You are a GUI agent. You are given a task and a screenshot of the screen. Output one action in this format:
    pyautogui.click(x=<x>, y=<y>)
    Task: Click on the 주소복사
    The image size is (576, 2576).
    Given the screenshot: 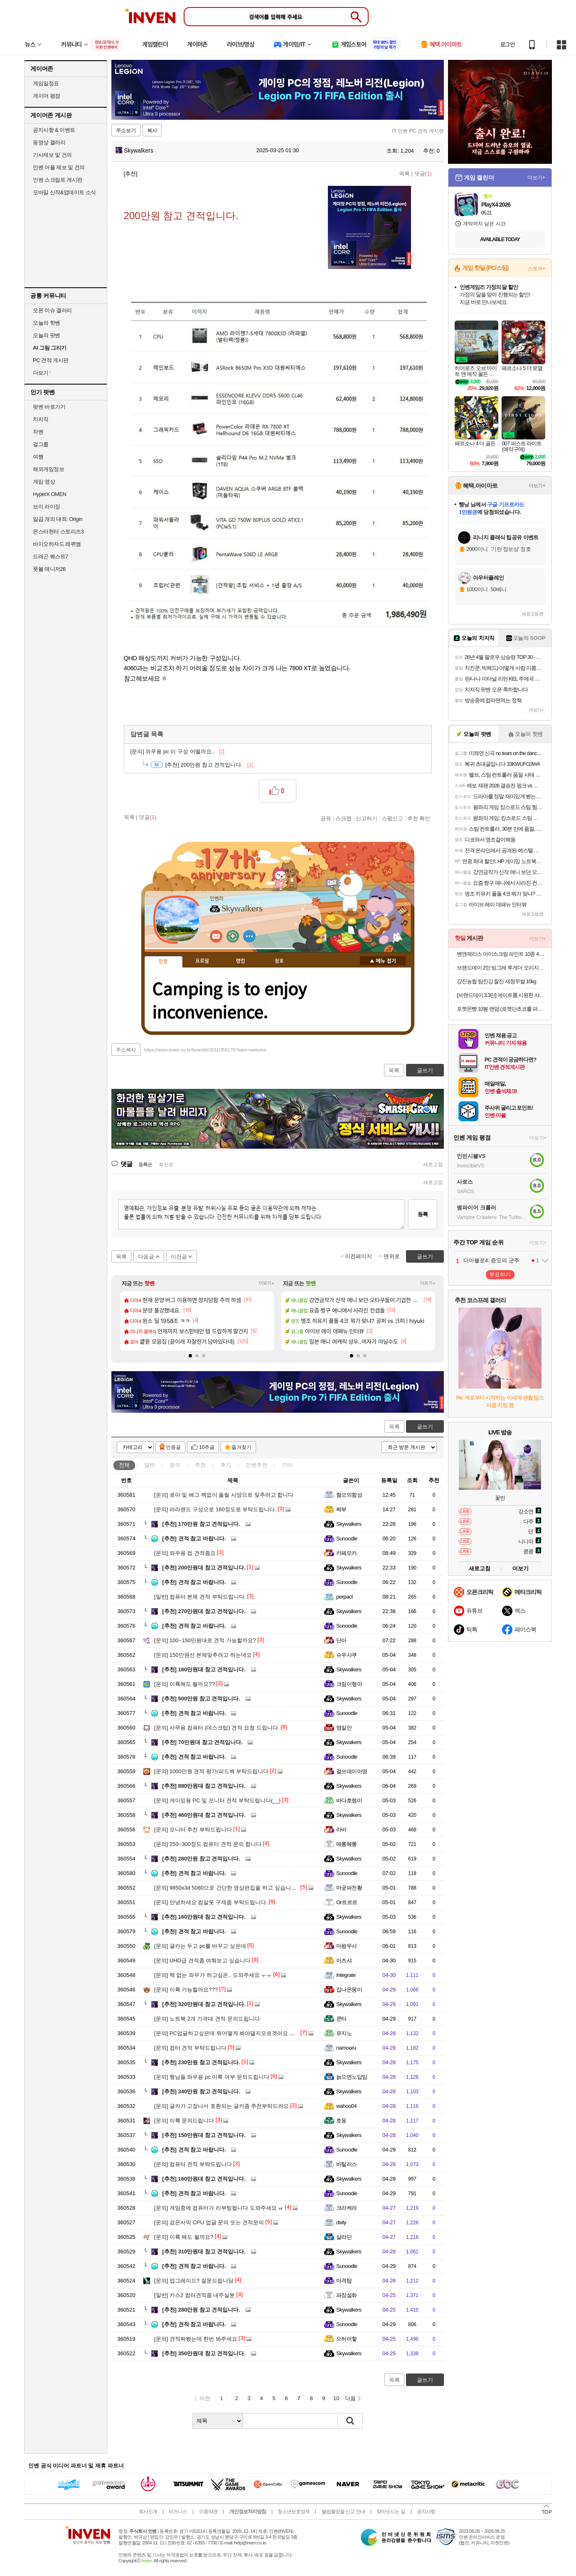 What is the action you would take?
    pyautogui.click(x=126, y=1050)
    